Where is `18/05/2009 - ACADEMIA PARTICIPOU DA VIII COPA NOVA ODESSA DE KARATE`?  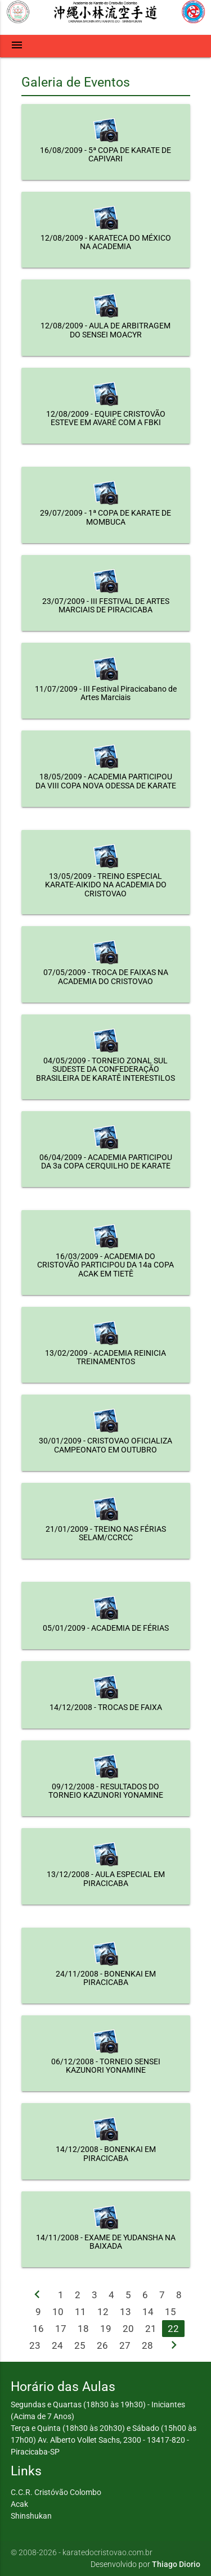
18/05/2009 - ACADEMIA PARTICIPOU DA VIII COPA NOVA ODESSA DE KARATE is located at coordinates (105, 781).